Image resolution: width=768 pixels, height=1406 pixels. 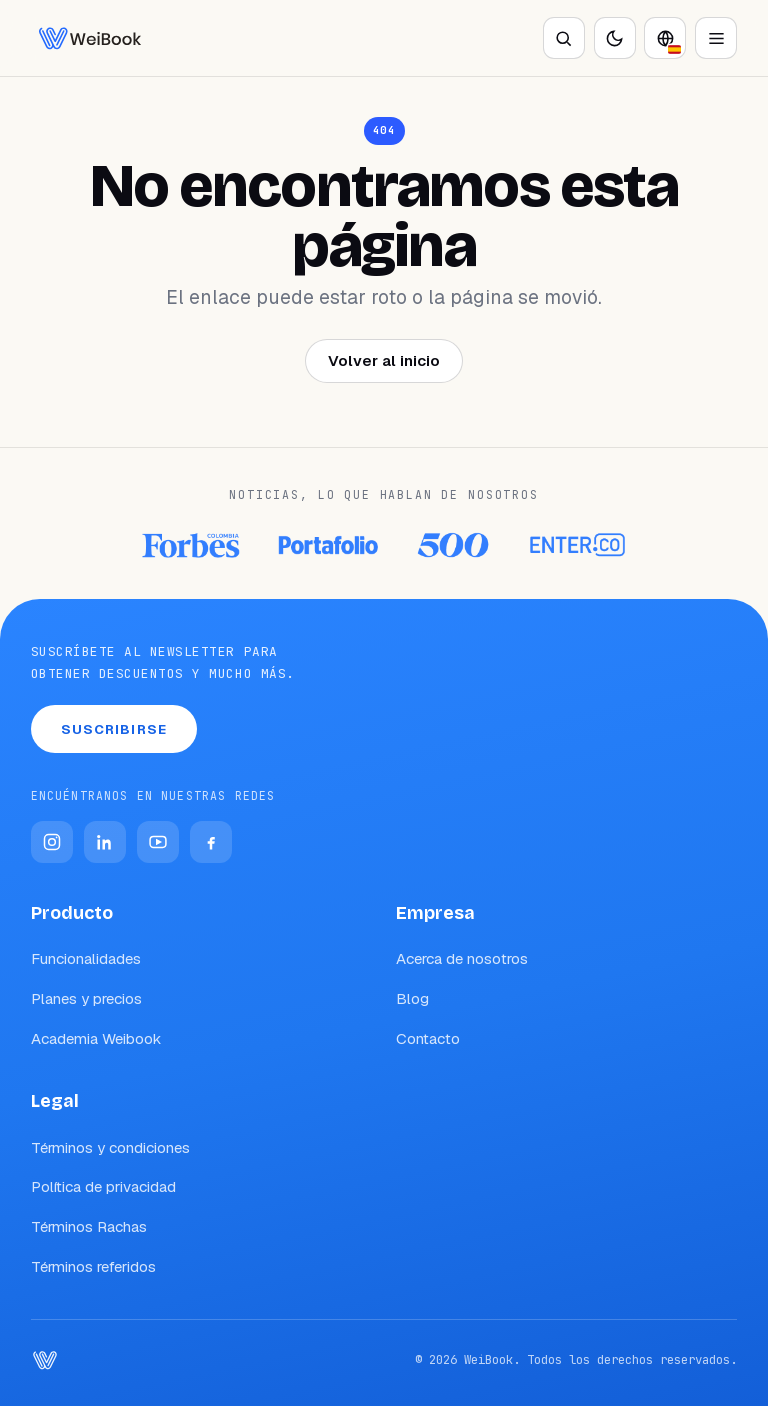 I want to click on [Instagram], so click(x=52, y=842).